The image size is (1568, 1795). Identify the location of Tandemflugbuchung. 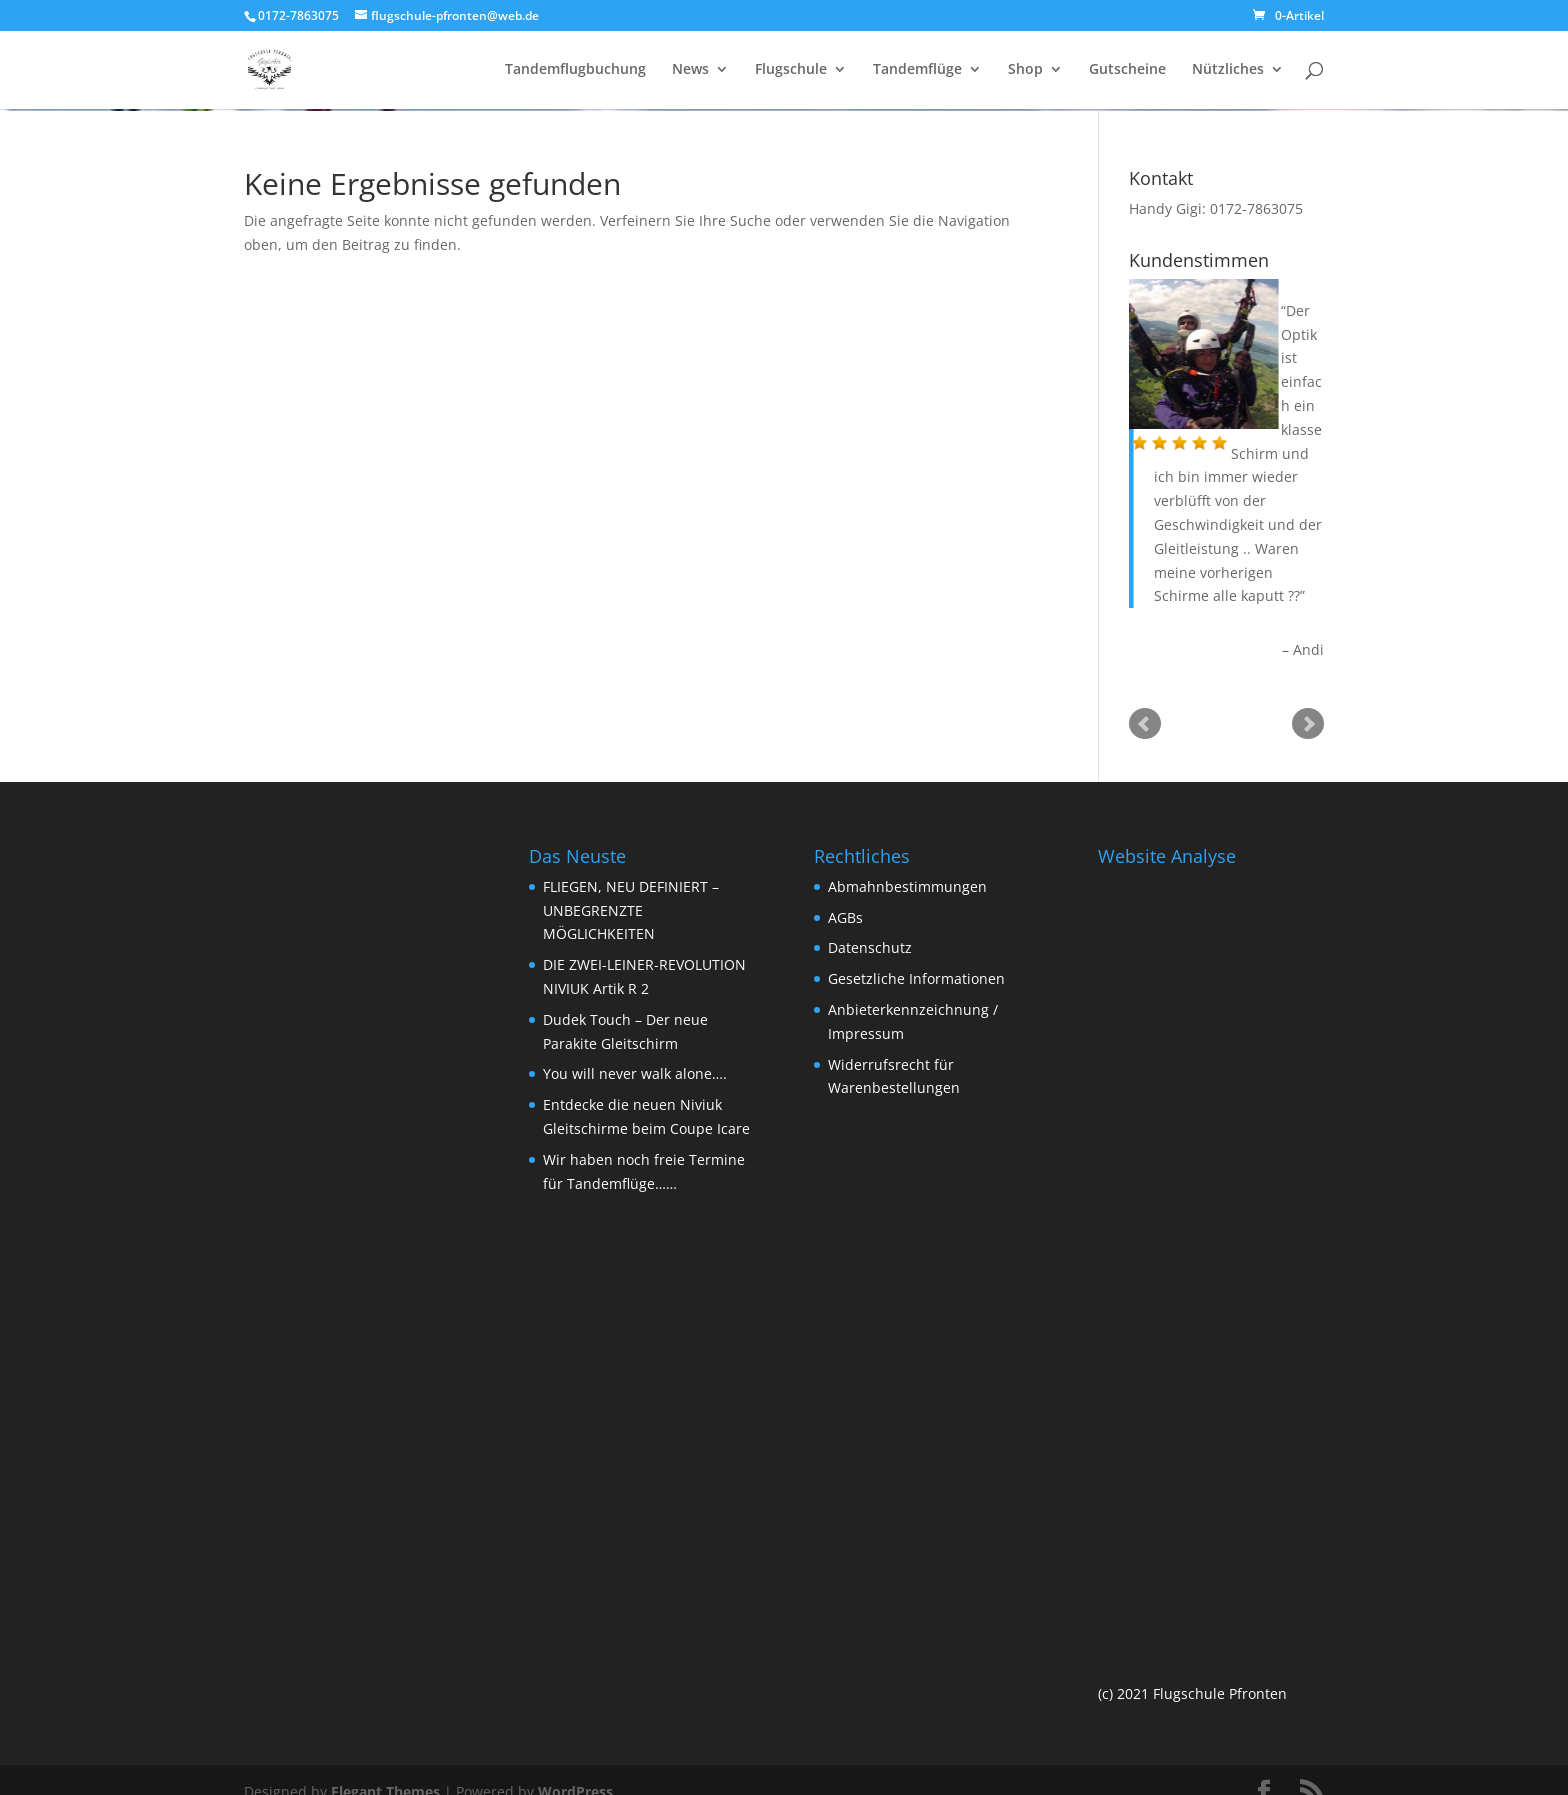
(575, 71).